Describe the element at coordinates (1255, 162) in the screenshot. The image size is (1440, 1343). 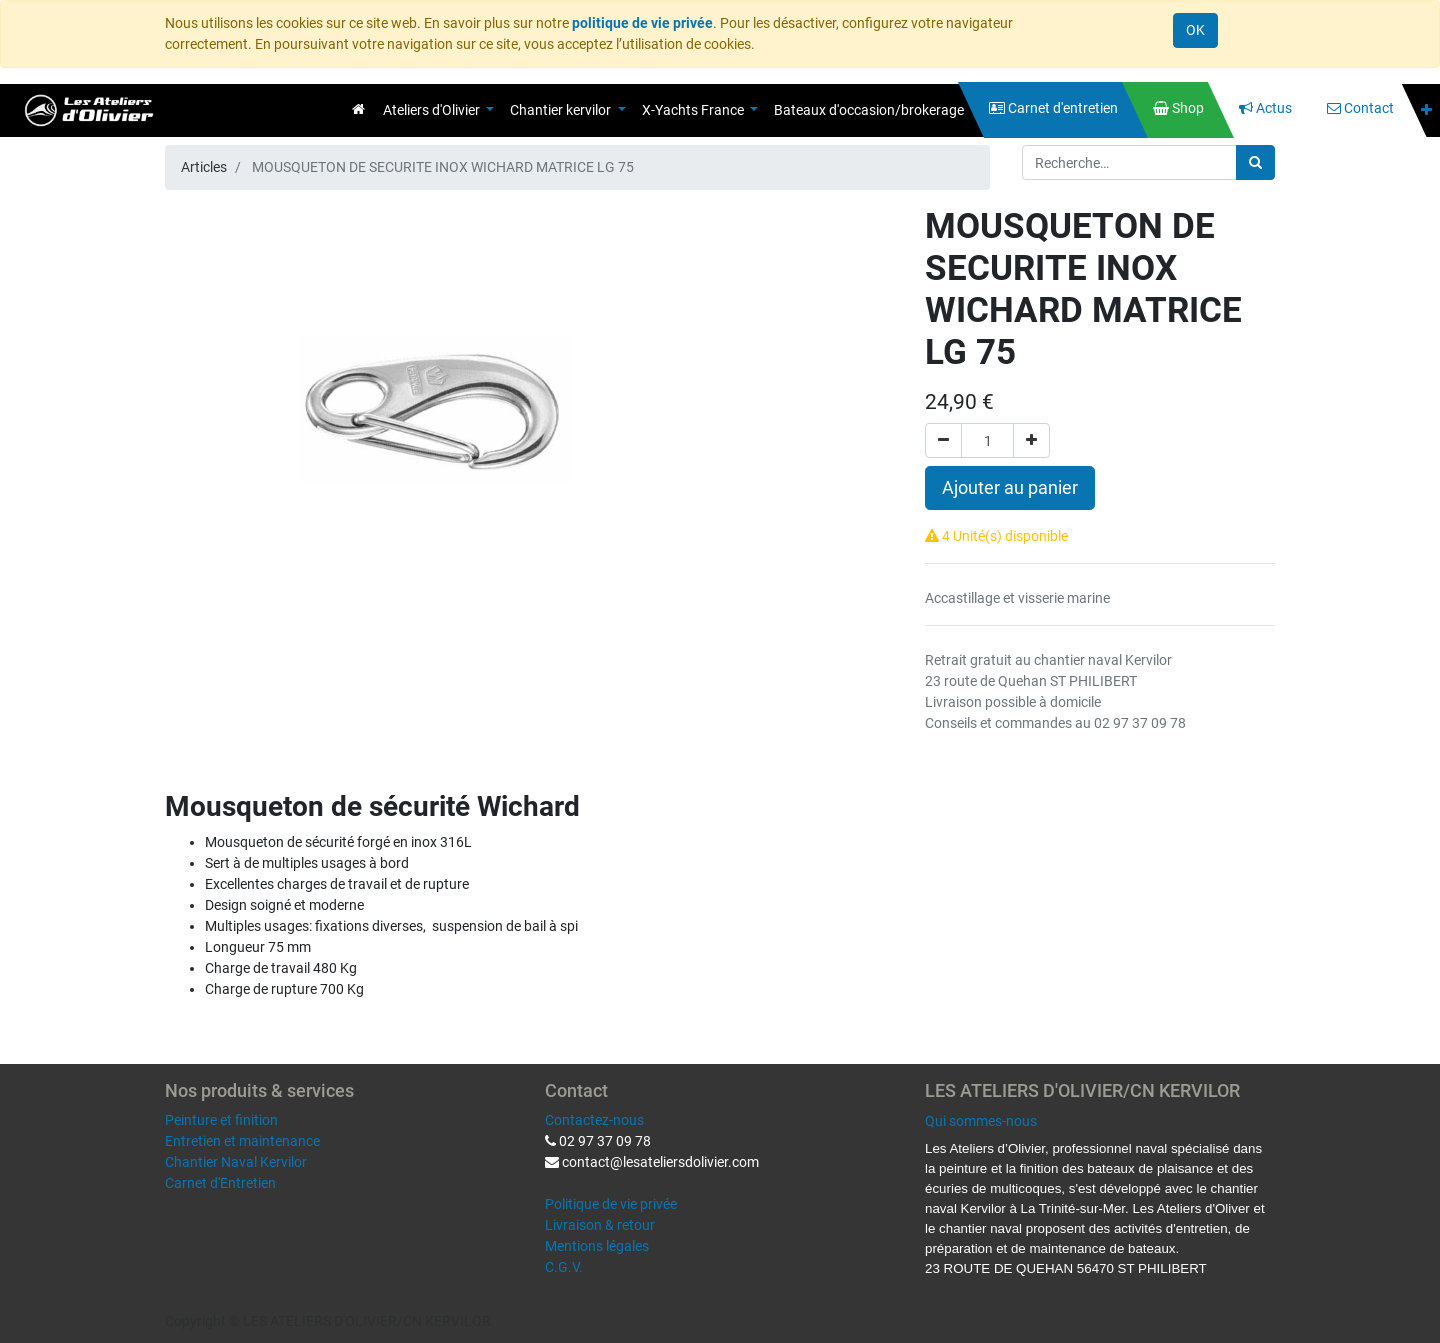
I see `[Rechercher]` at that location.